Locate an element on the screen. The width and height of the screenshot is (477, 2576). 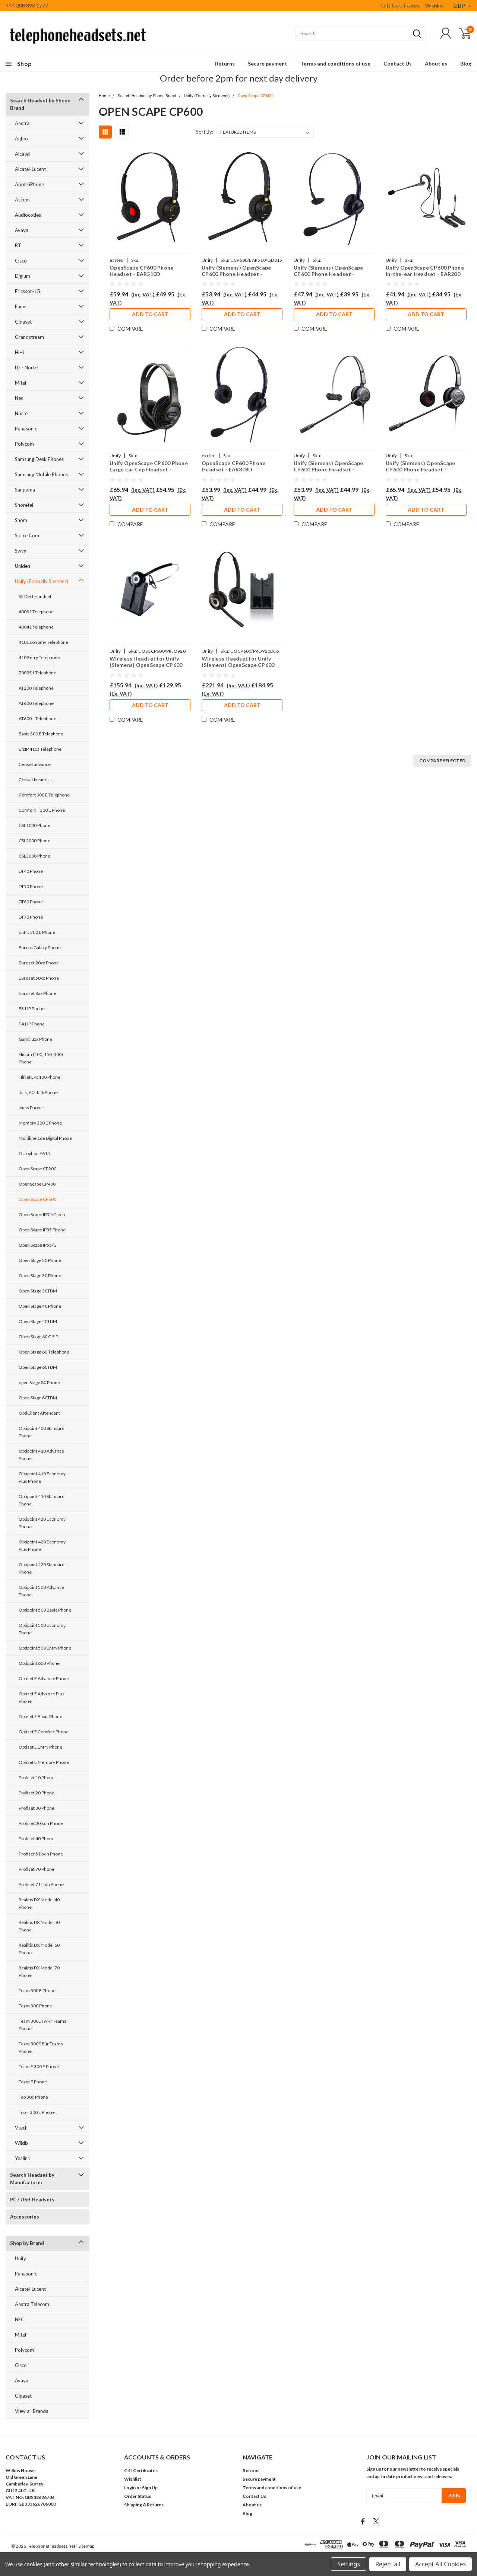
Ascom is located at coordinates (22, 200).